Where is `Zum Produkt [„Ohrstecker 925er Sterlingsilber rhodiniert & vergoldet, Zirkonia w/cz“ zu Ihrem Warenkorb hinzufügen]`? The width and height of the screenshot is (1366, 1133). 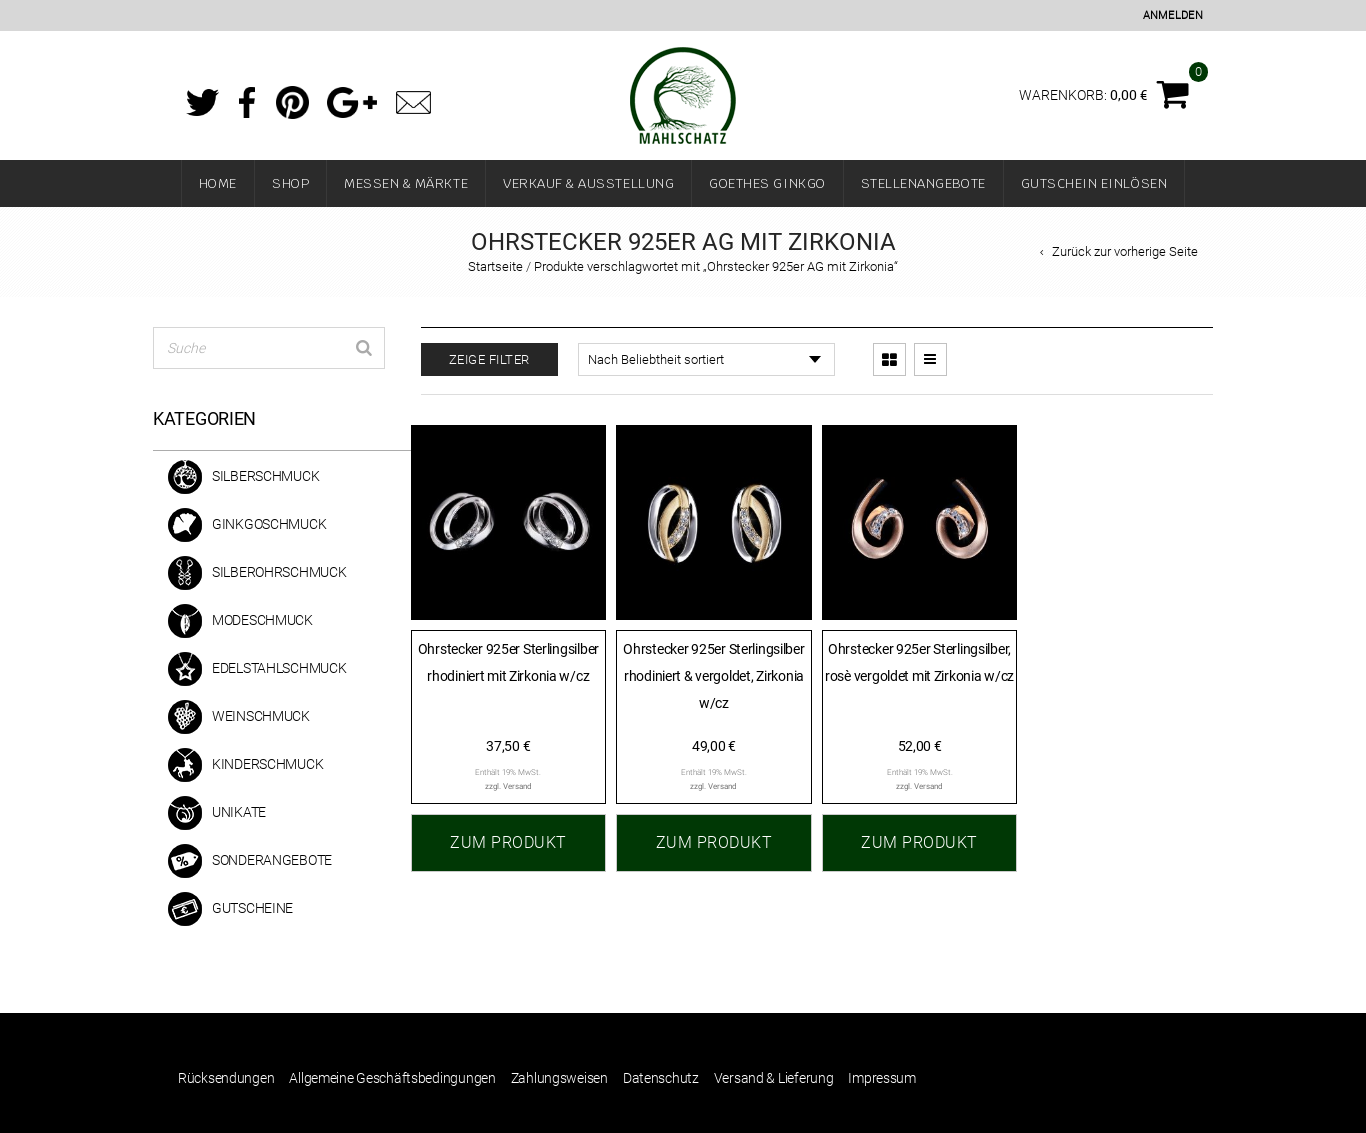 Zum Produkt [„Ohrstecker 925er Sterlingsilber rhodiniert & vergoldet, Zirkonia w/cz“ zu Ihrem Warenkorb hinzufügen] is located at coordinates (714, 842).